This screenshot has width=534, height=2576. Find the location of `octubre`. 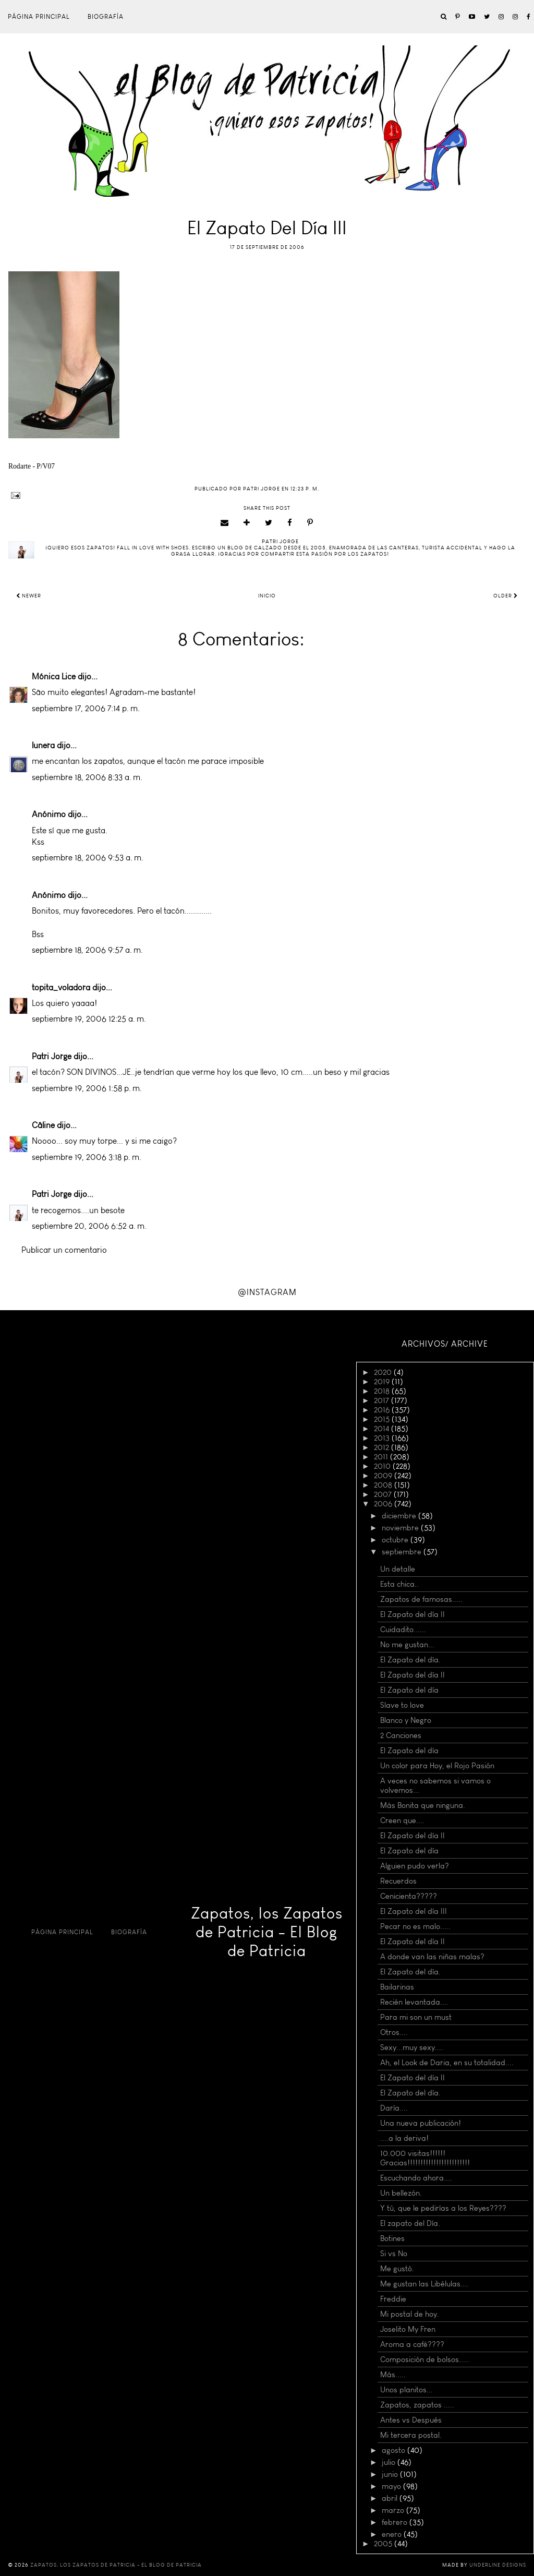

octubre is located at coordinates (396, 1539).